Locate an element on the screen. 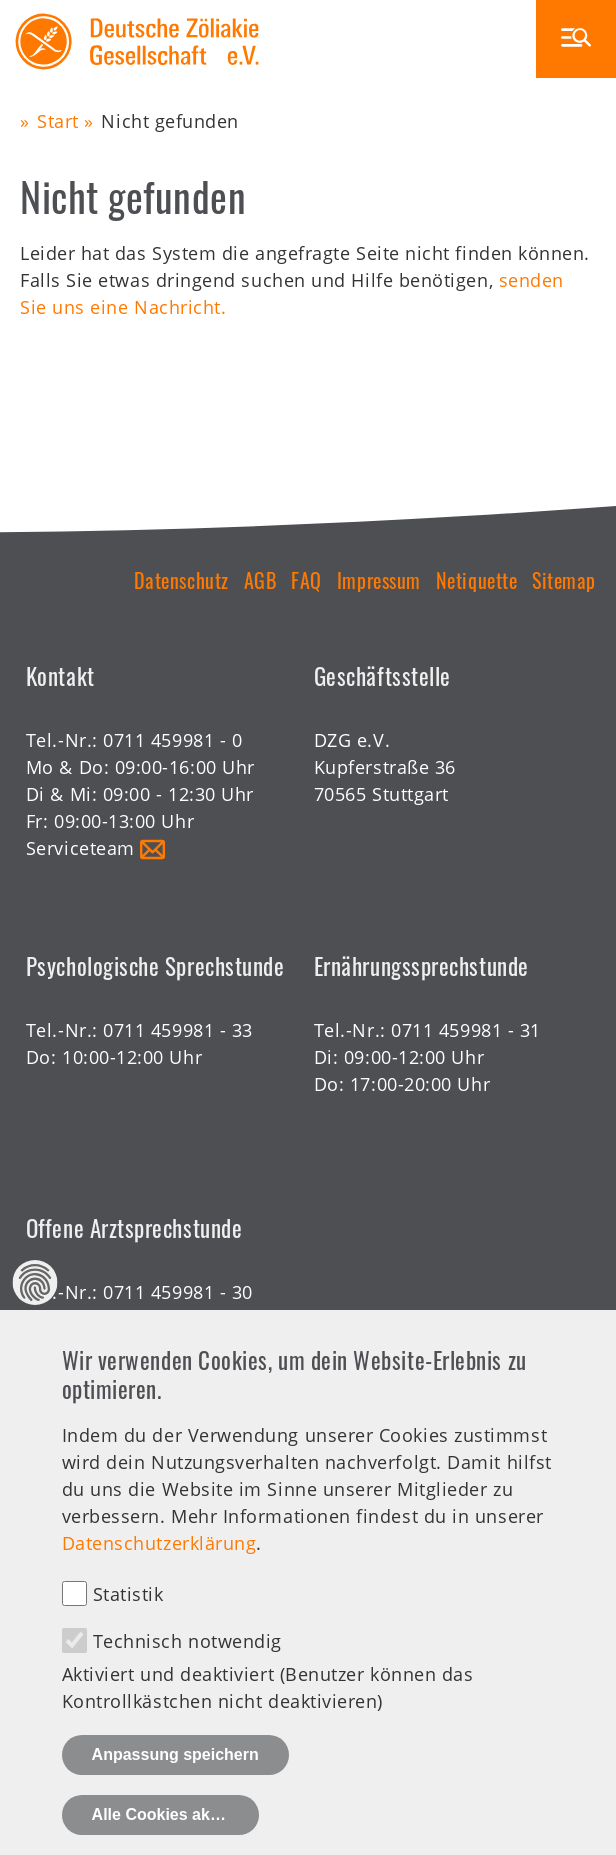  AGB is located at coordinates (260, 580).